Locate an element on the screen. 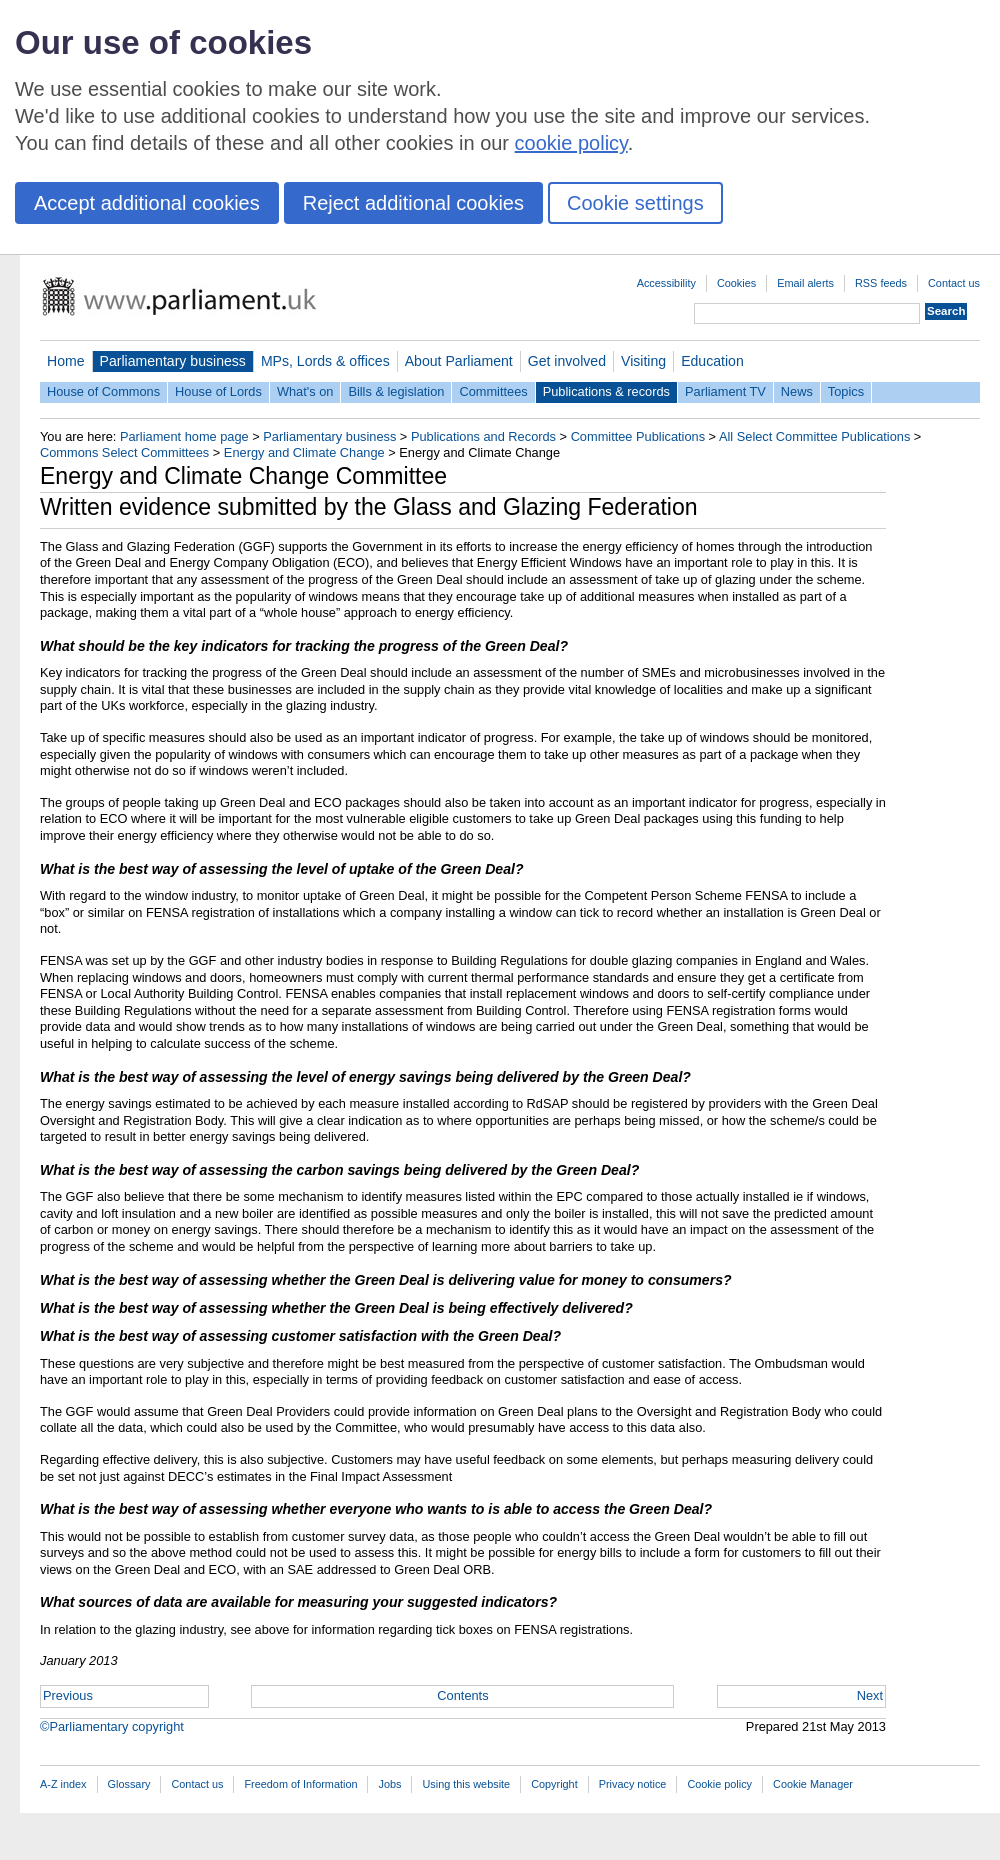 Image resolution: width=1000 pixels, height=1860 pixels. Reject additional cookies is located at coordinates (413, 203).